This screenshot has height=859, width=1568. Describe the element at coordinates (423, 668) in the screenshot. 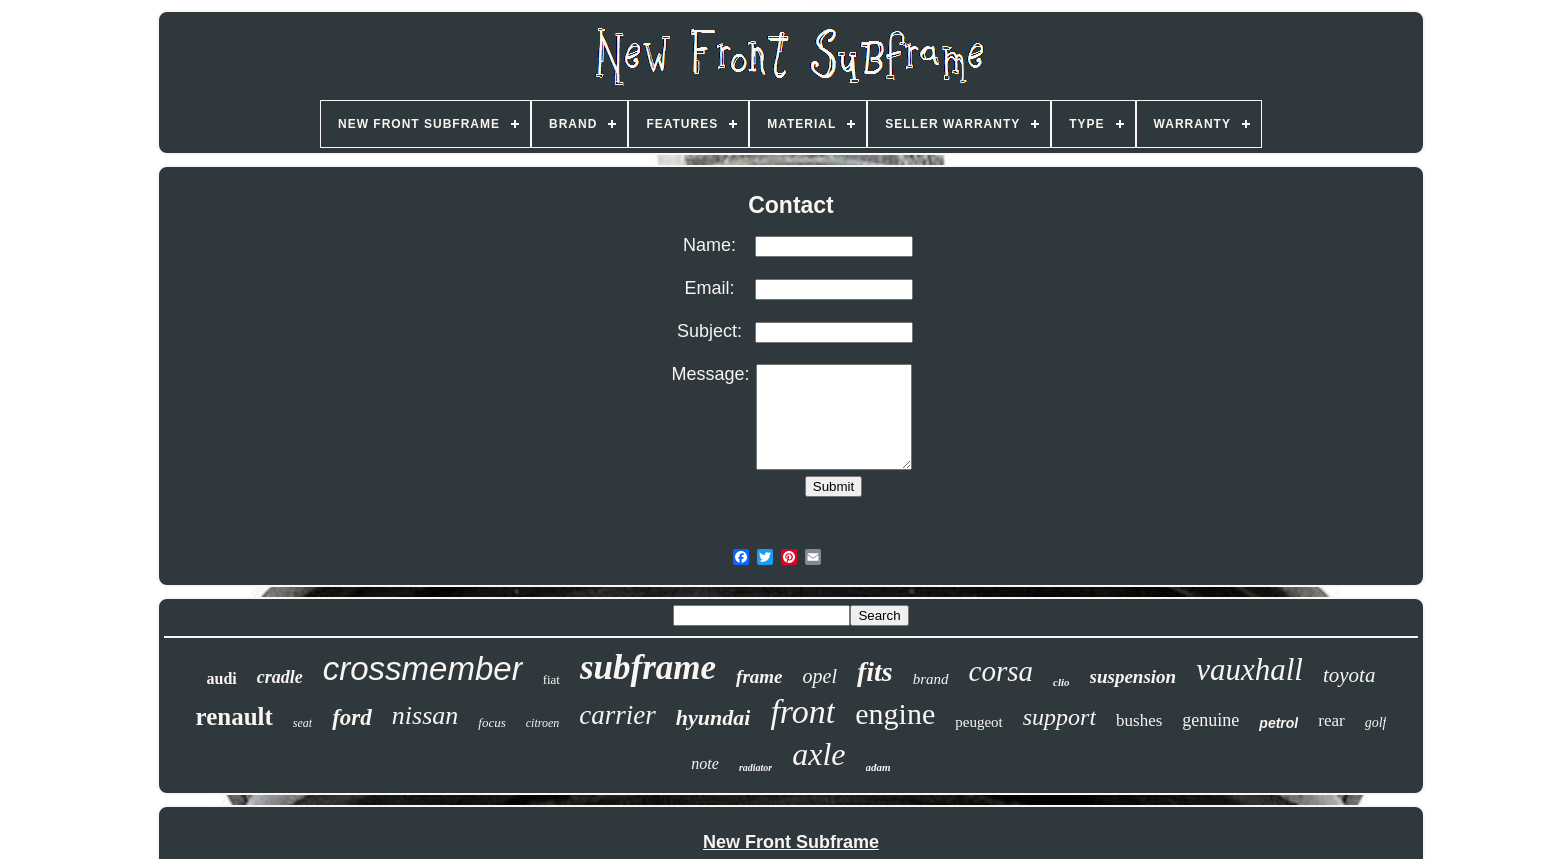

I see `crossmember` at that location.